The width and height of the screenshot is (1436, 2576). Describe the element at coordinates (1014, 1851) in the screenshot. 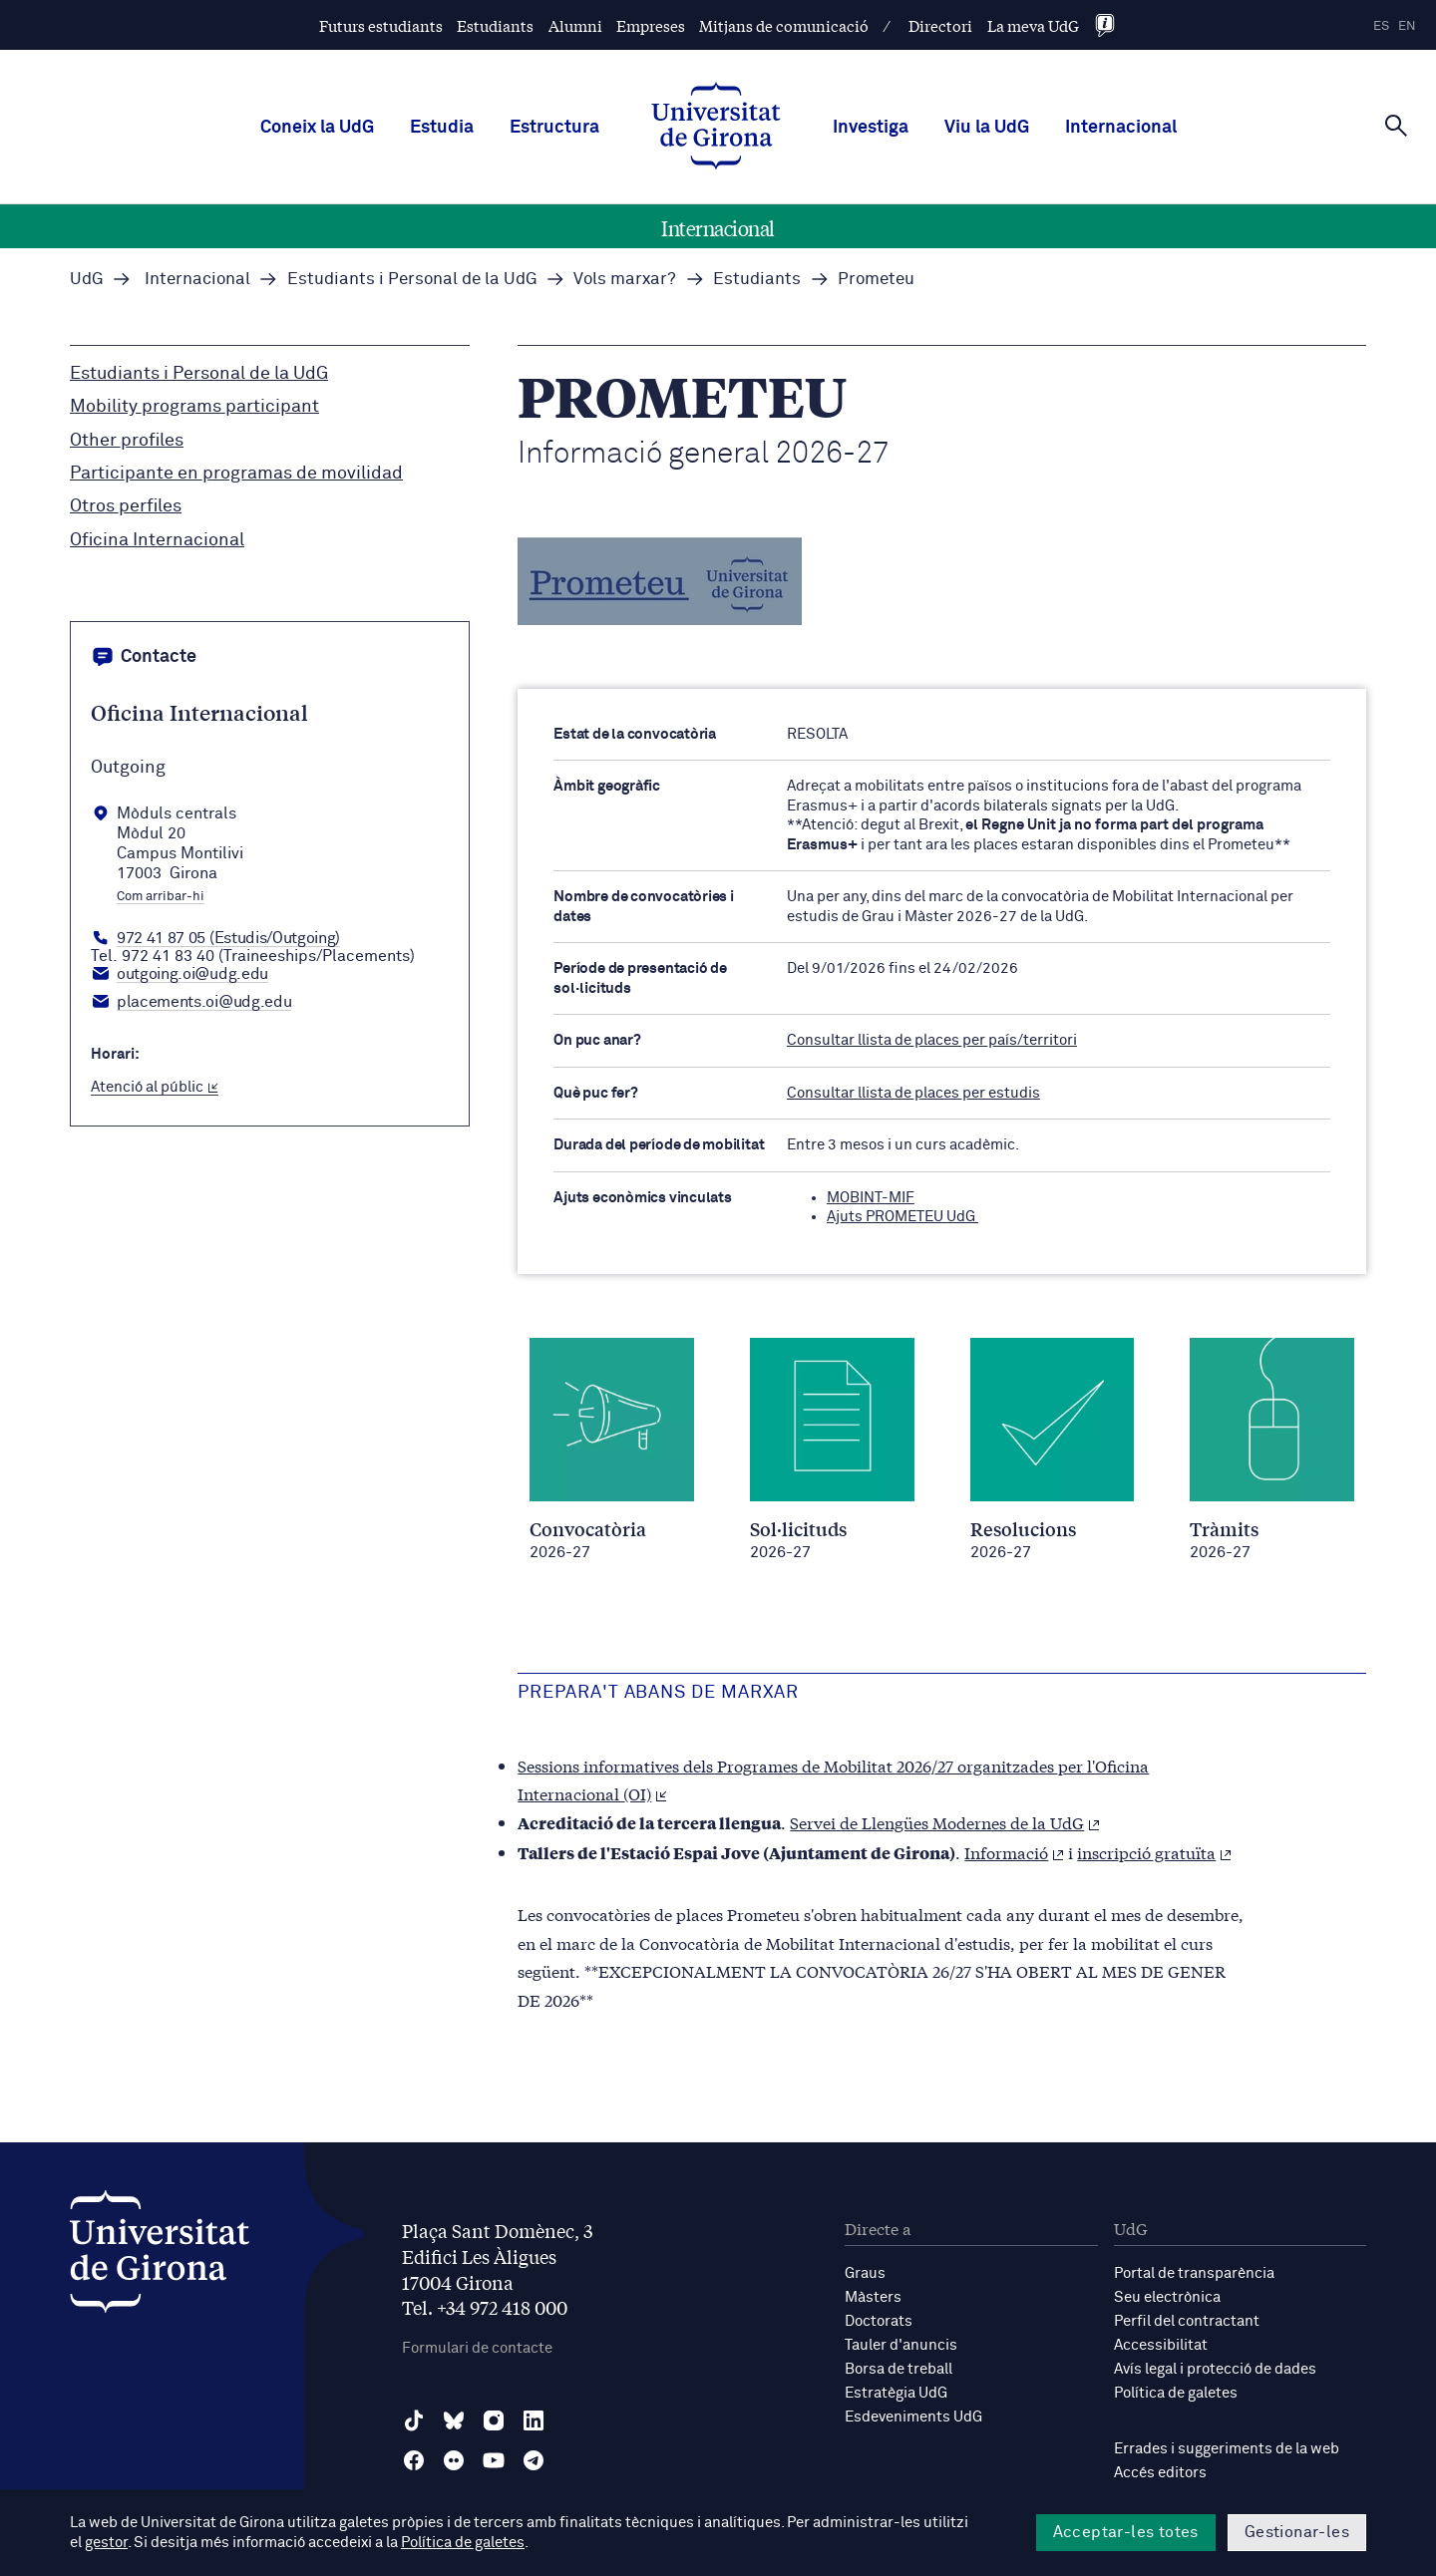

I see `Informació` at that location.